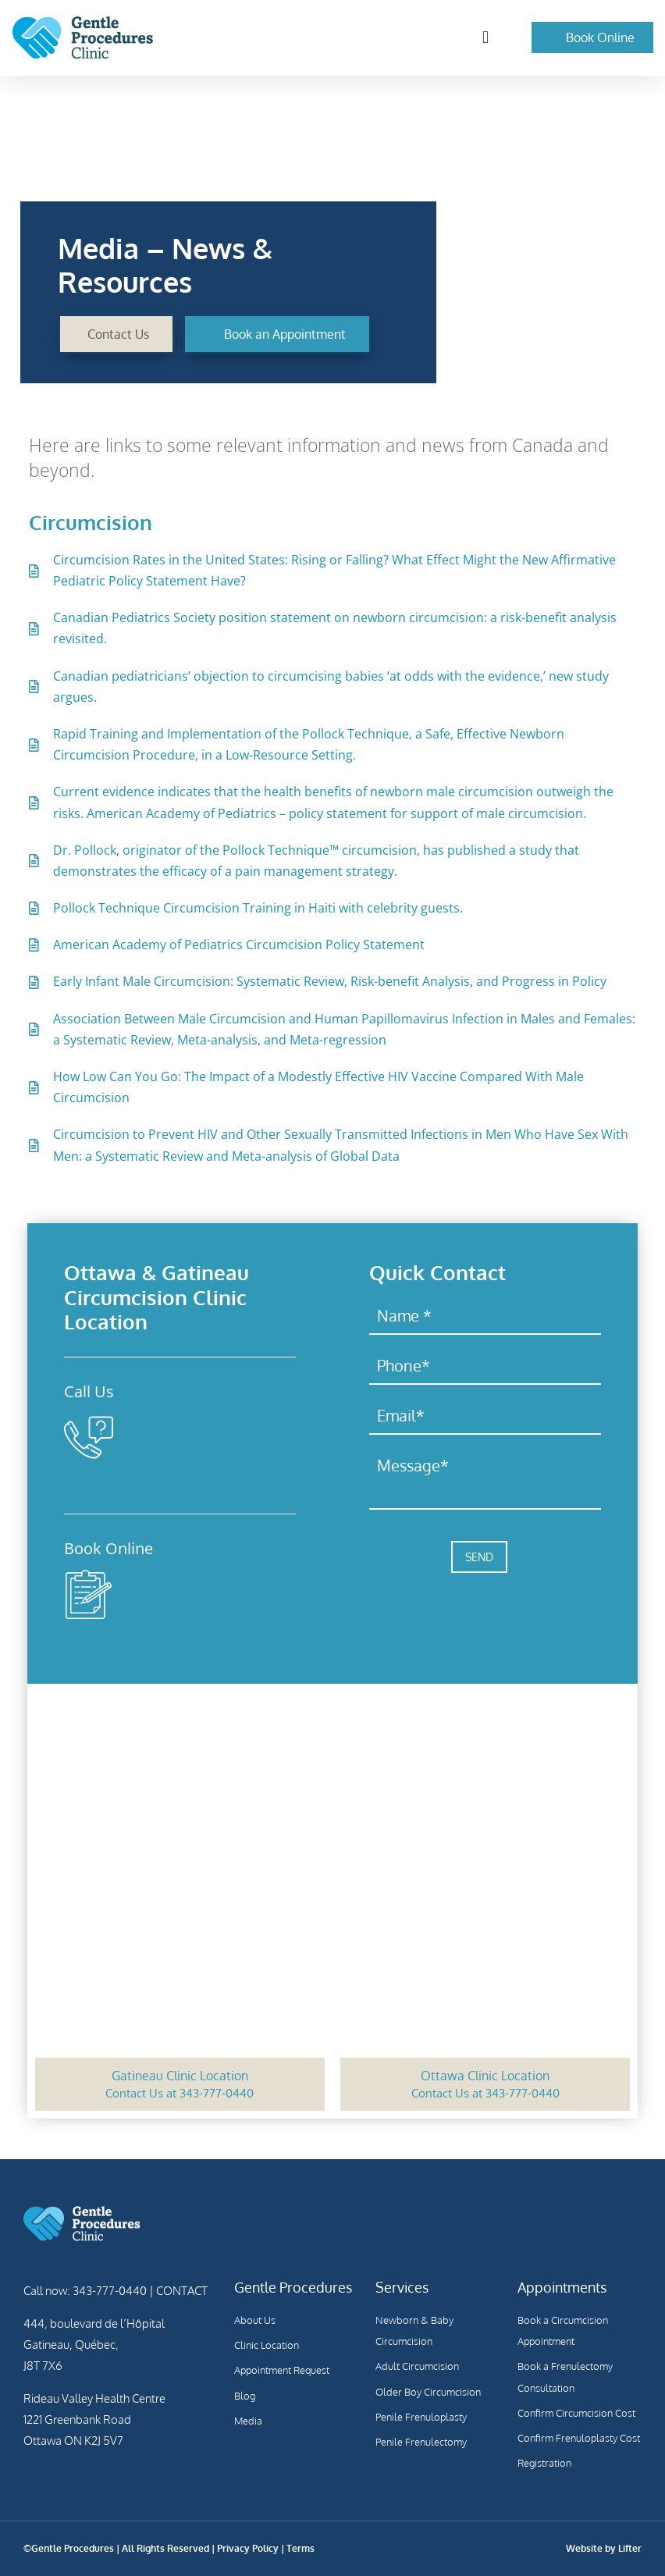 This screenshot has height=2576, width=665. What do you see at coordinates (88, 1437) in the screenshot?
I see `[343-777-0440]` at bounding box center [88, 1437].